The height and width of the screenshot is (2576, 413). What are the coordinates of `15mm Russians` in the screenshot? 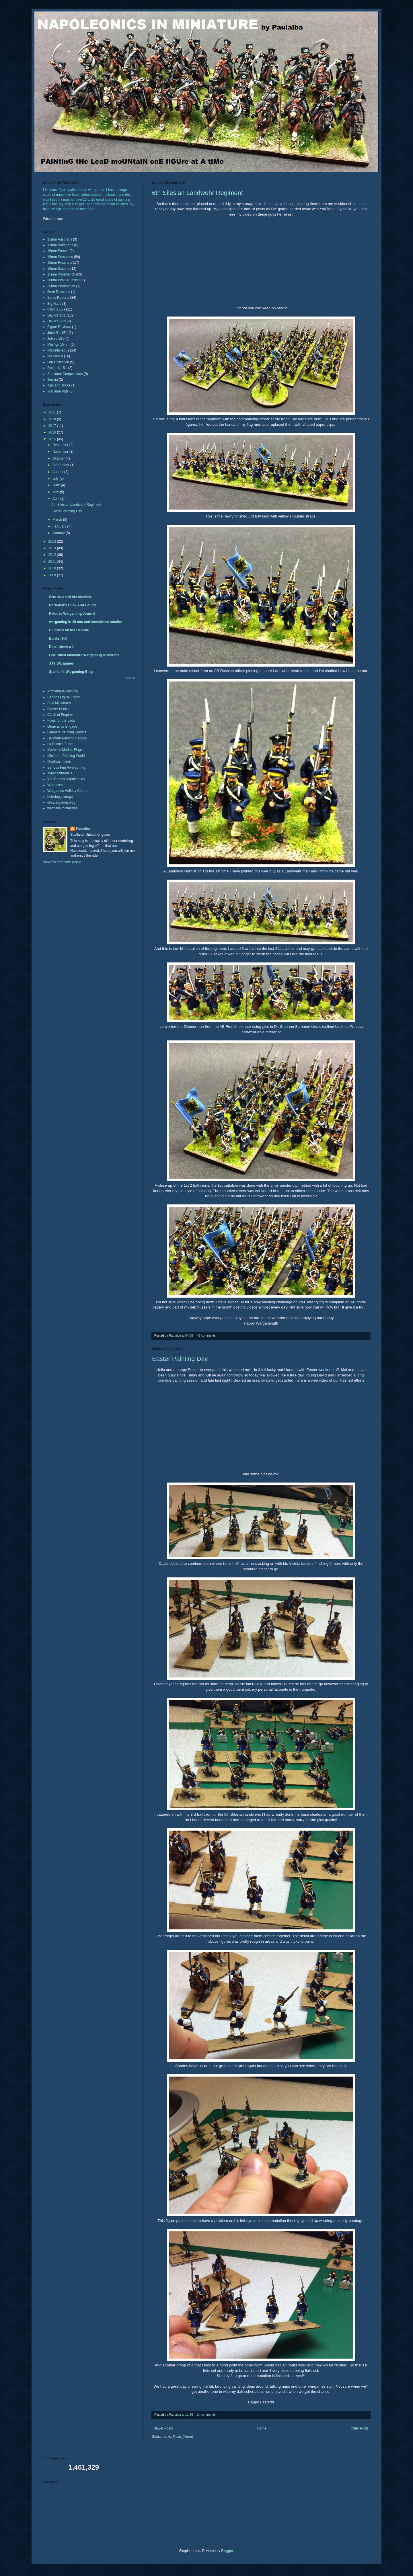 It's located at (59, 263).